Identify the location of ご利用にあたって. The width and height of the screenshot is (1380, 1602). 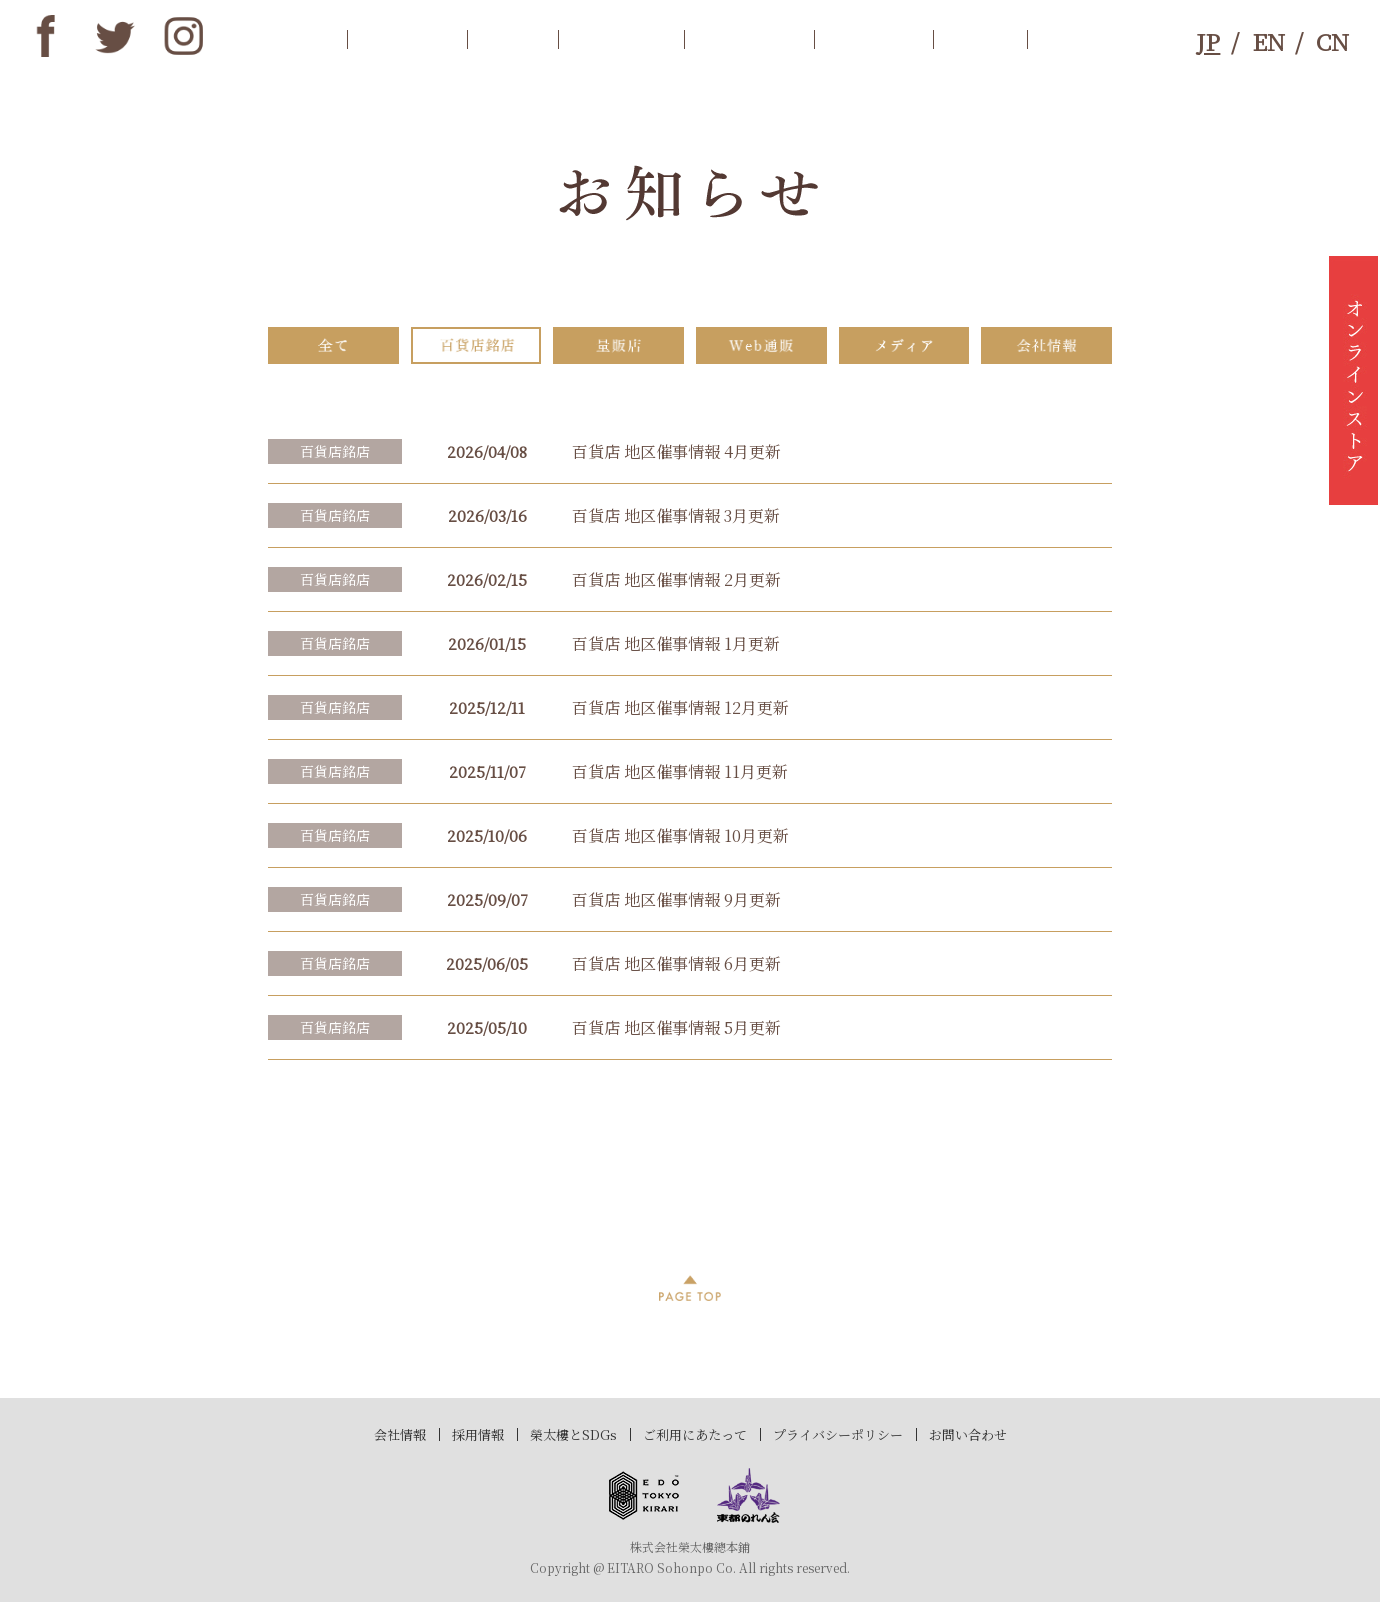
(695, 1434).